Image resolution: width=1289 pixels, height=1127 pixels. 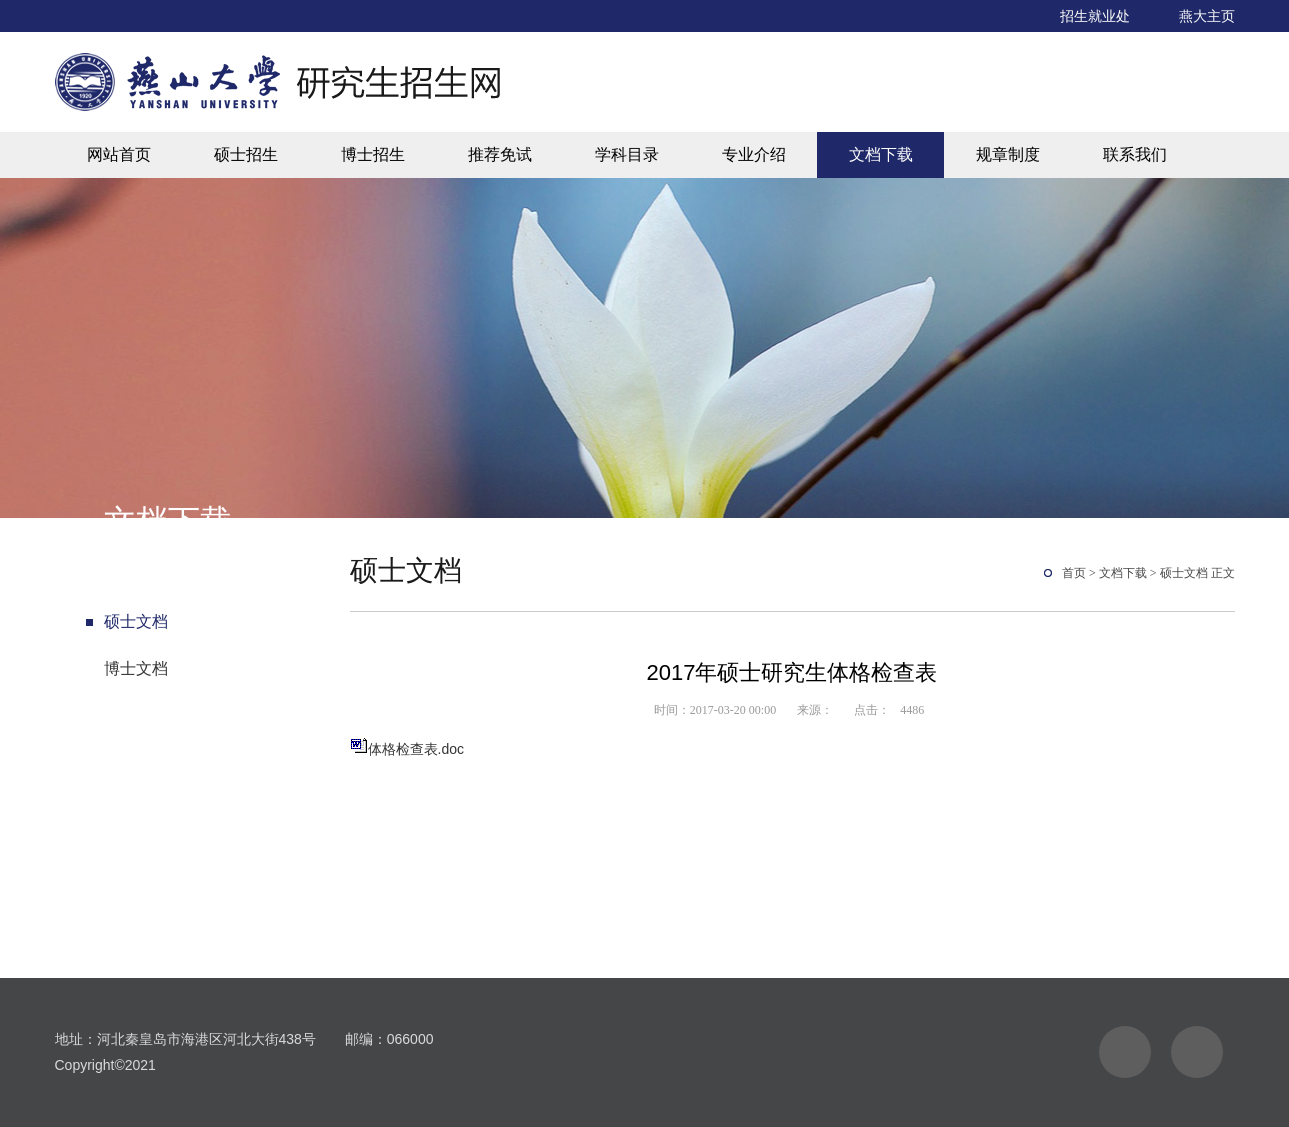 I want to click on 联系我们, so click(x=1135, y=154).